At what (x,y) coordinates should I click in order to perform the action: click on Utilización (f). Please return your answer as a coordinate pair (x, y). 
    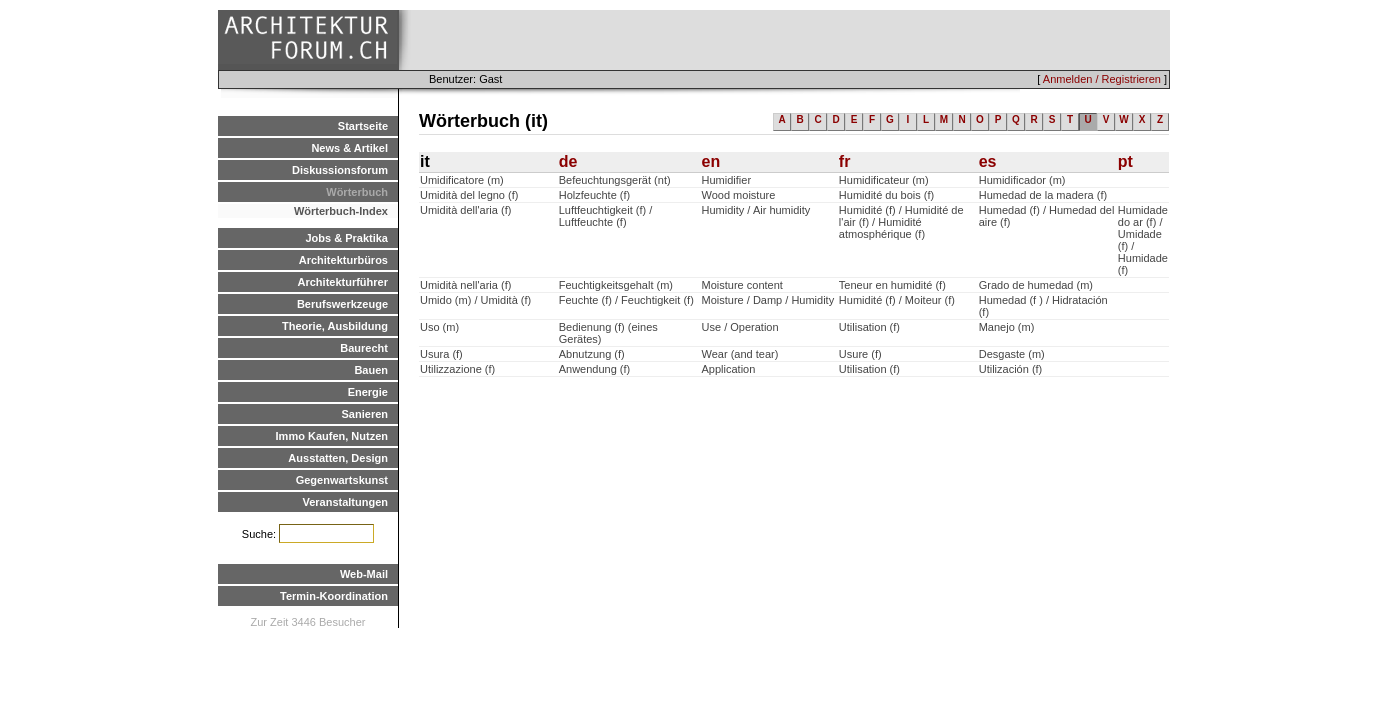
    Looking at the image, I should click on (1011, 369).